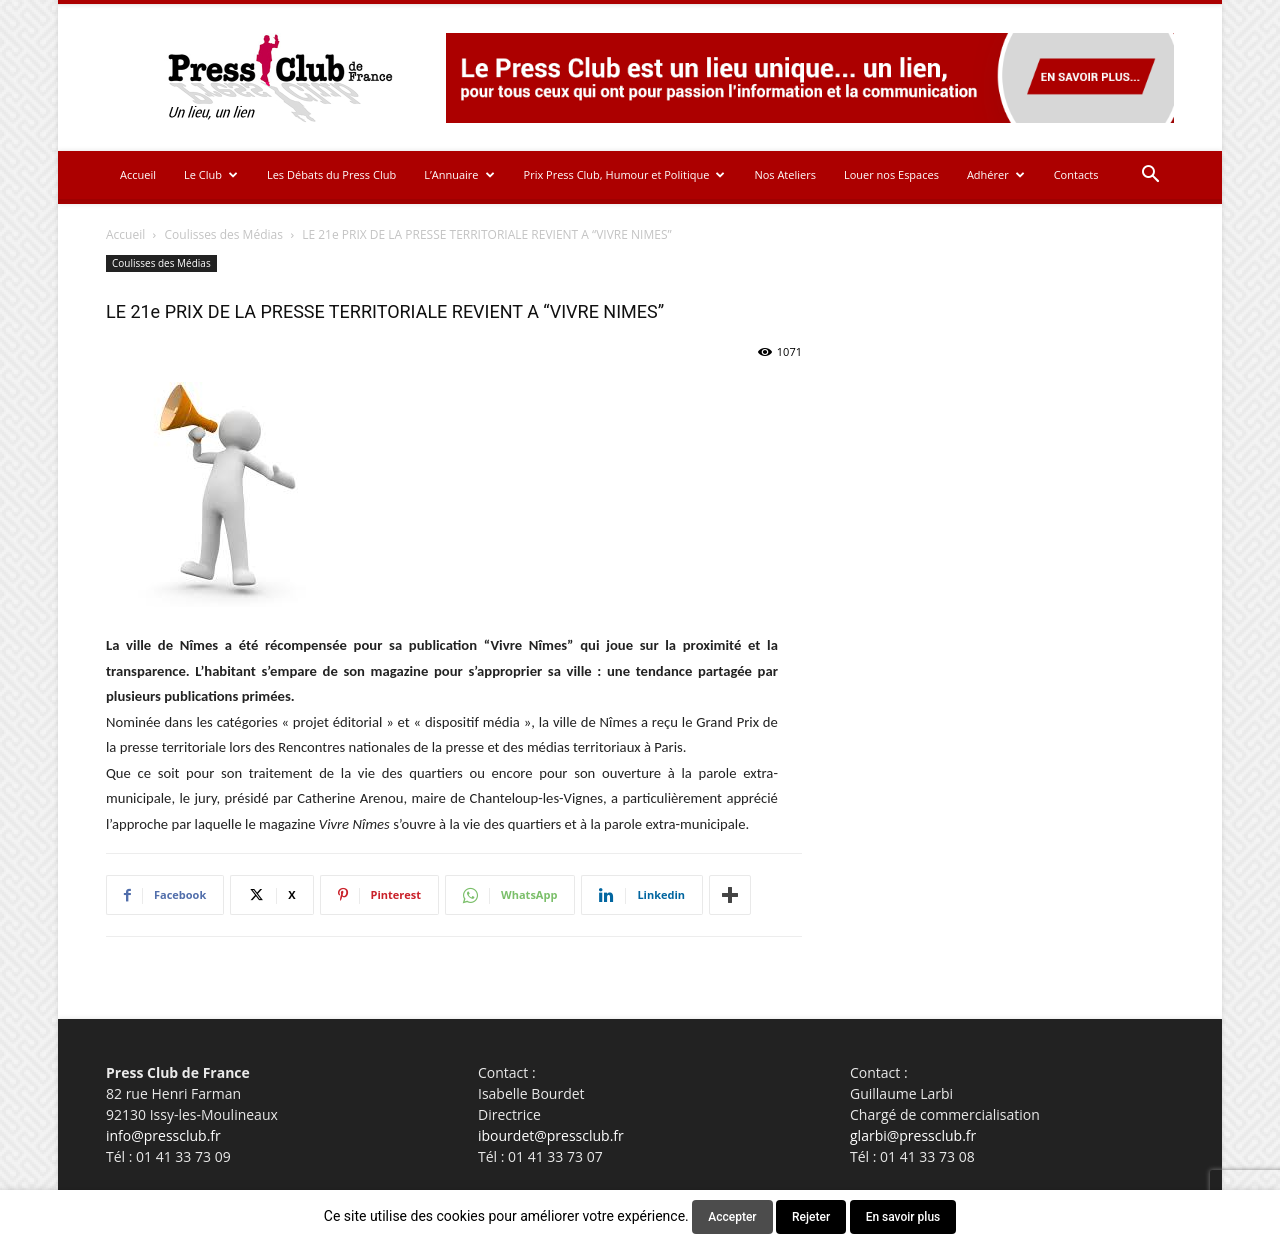 The height and width of the screenshot is (1244, 1280). Describe the element at coordinates (138, 174) in the screenshot. I see `Accueil` at that location.